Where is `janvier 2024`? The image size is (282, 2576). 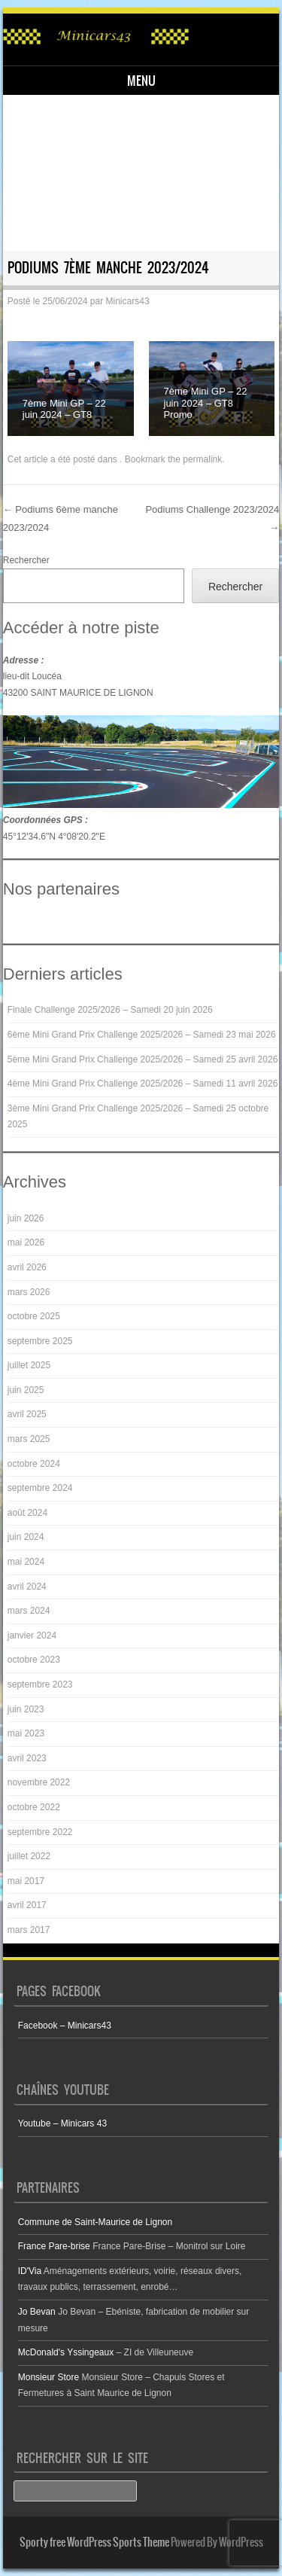 janvier 2024 is located at coordinates (32, 1635).